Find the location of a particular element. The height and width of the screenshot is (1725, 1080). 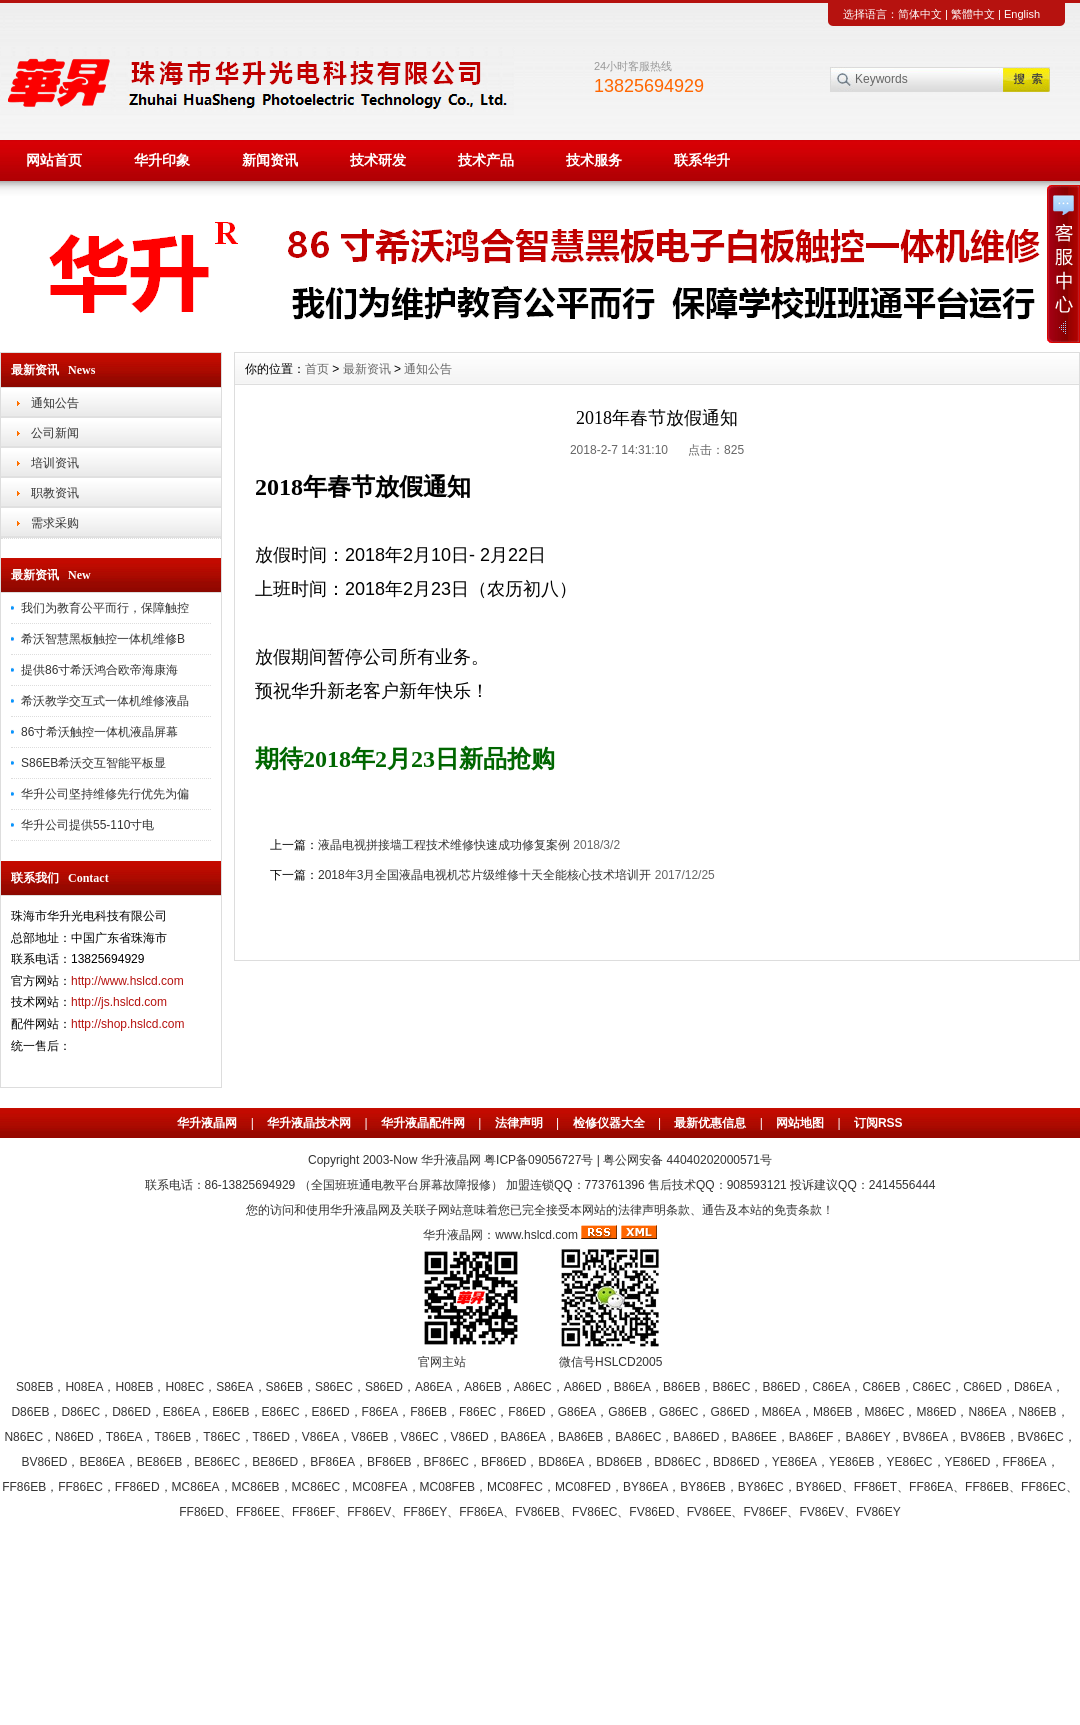

订阅RSS is located at coordinates (878, 1123).